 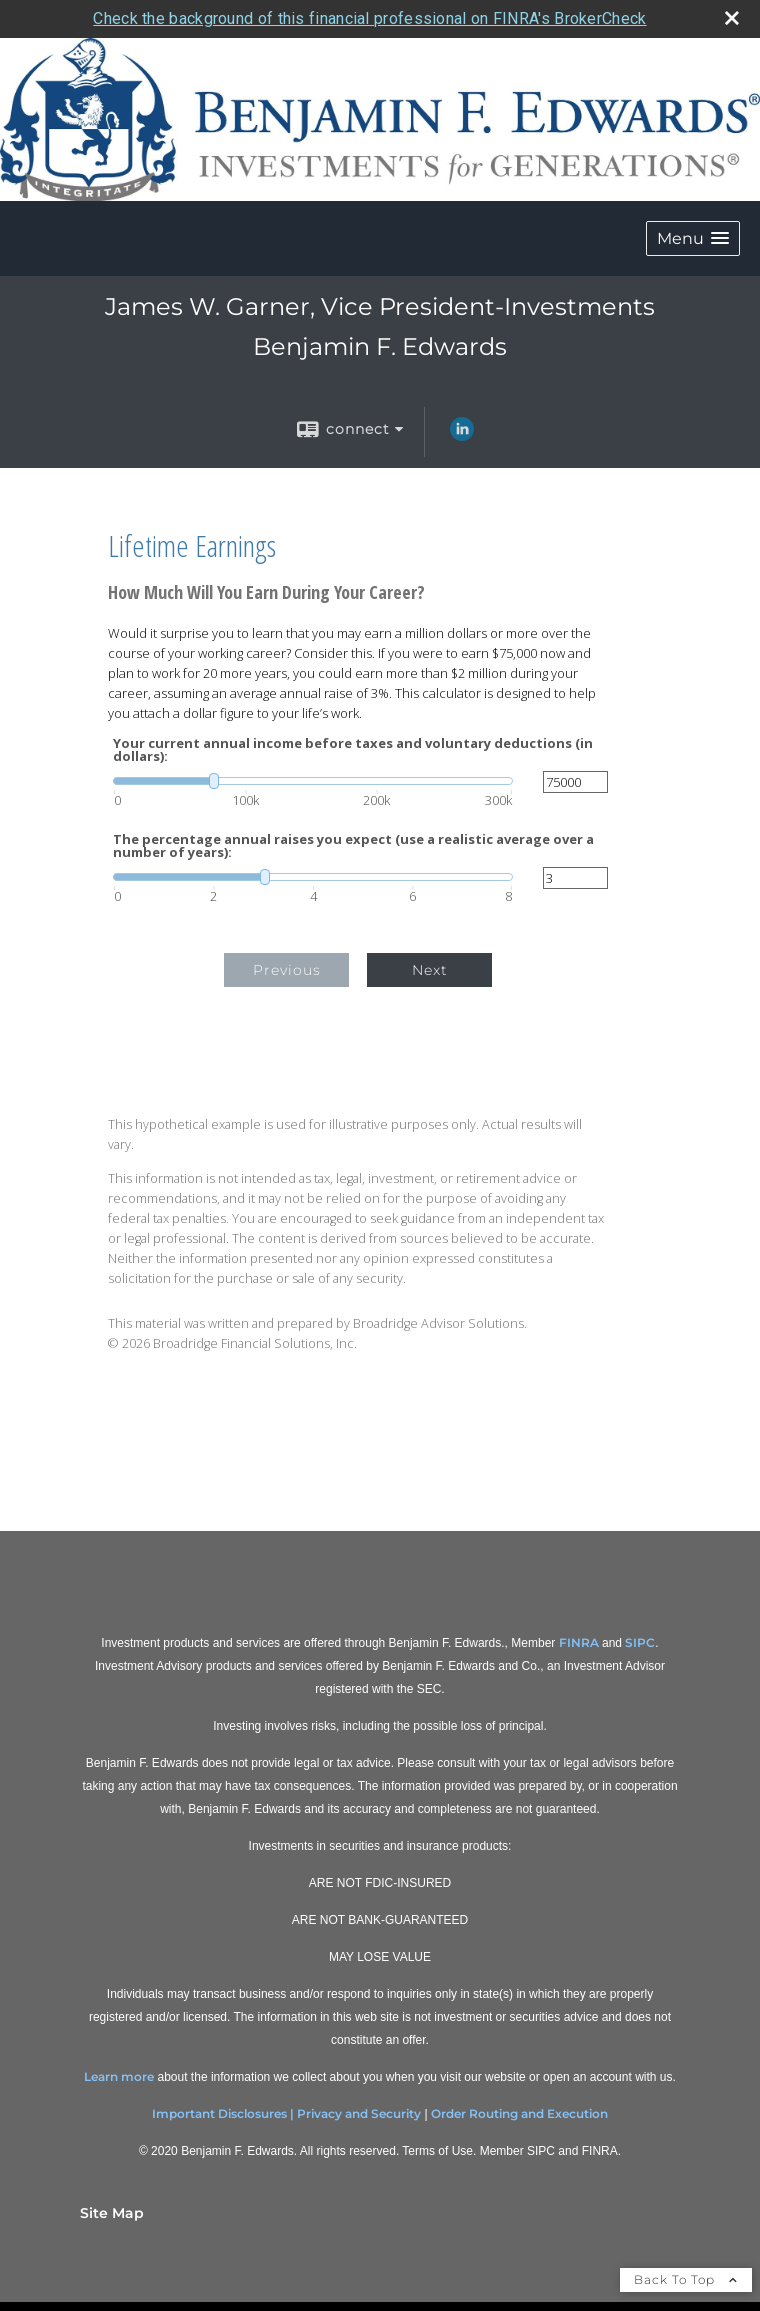 What do you see at coordinates (219, 2113) in the screenshot?
I see `Important Disclosures` at bounding box center [219, 2113].